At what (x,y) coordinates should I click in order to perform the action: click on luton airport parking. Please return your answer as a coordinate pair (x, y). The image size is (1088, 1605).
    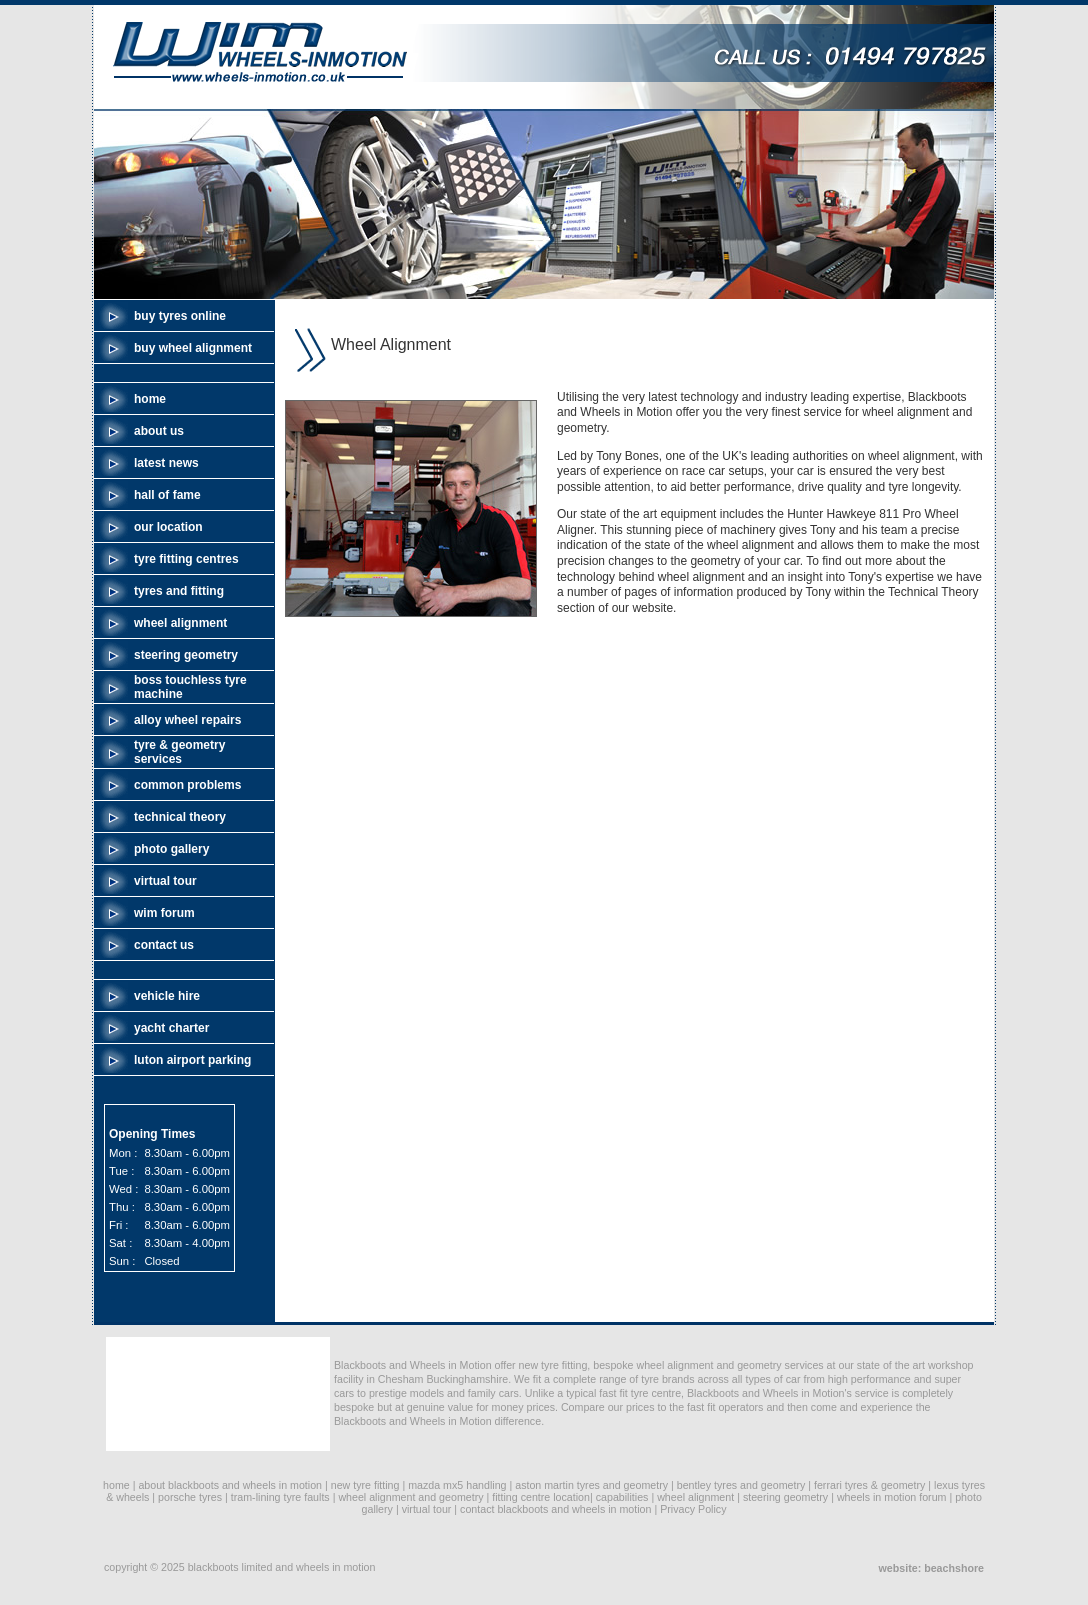
    Looking at the image, I should click on (192, 1060).